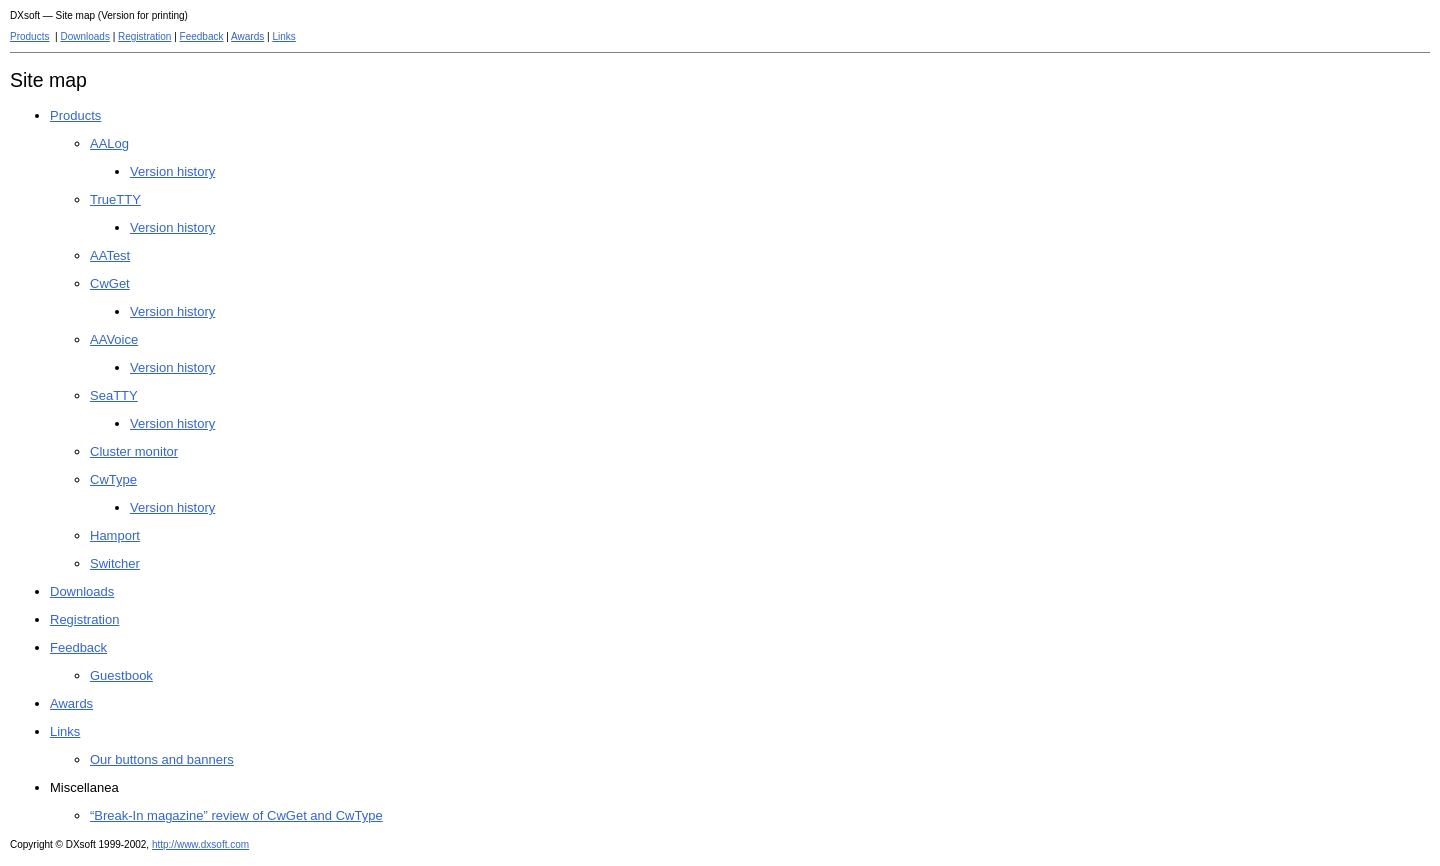  Describe the element at coordinates (114, 395) in the screenshot. I see `SeaTTY` at that location.